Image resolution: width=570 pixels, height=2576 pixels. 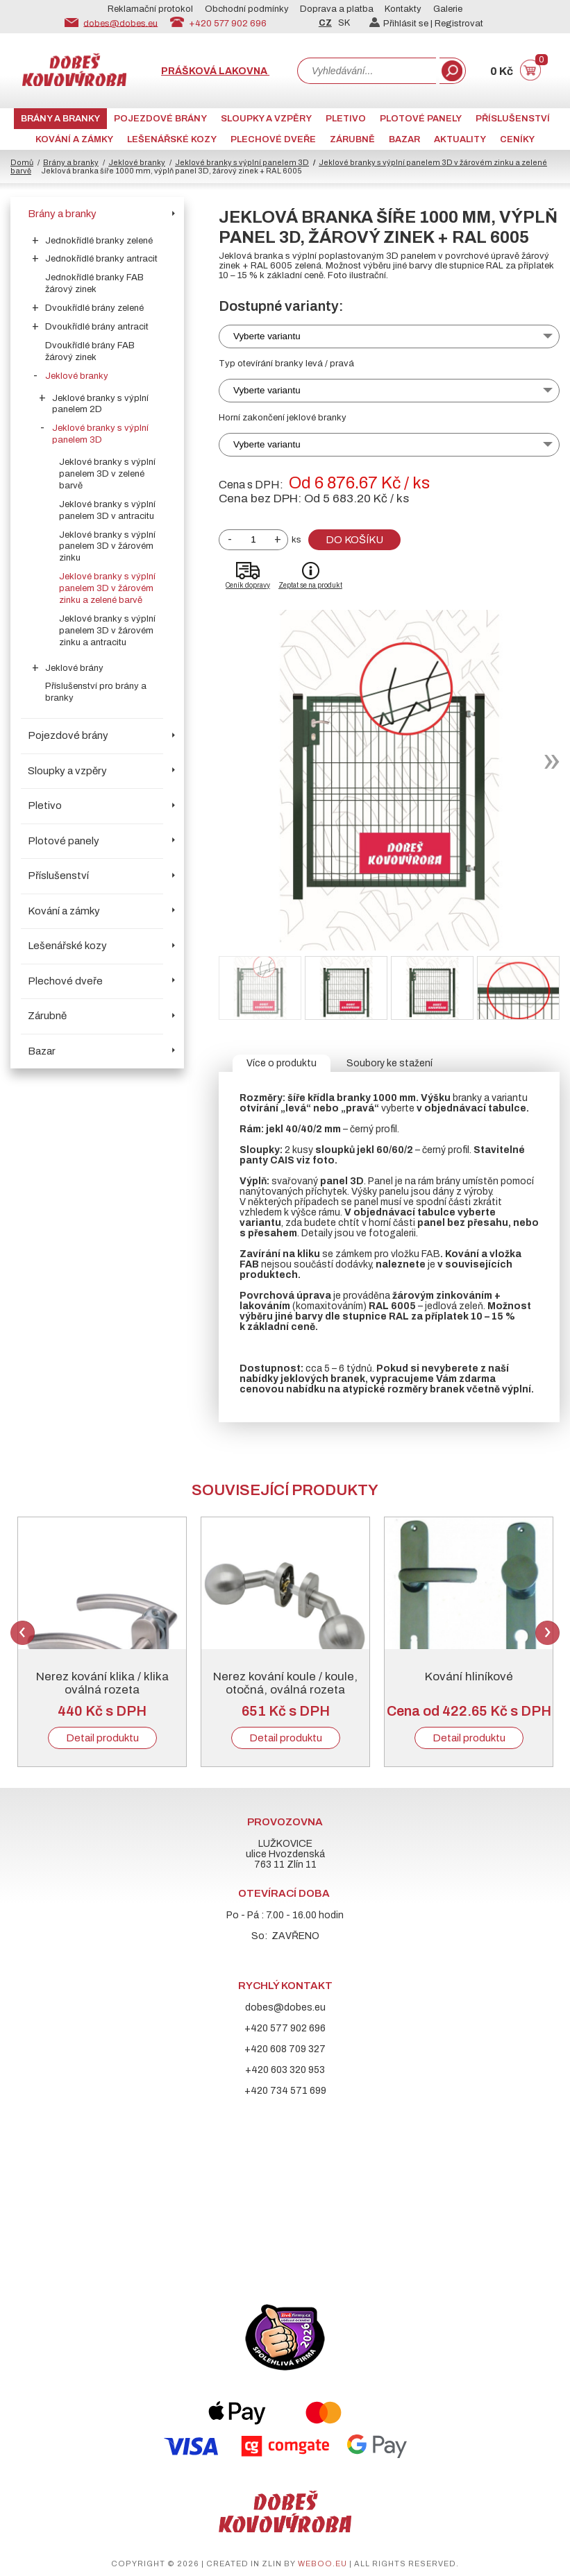 I want to click on Previous, so click(x=22, y=1633).